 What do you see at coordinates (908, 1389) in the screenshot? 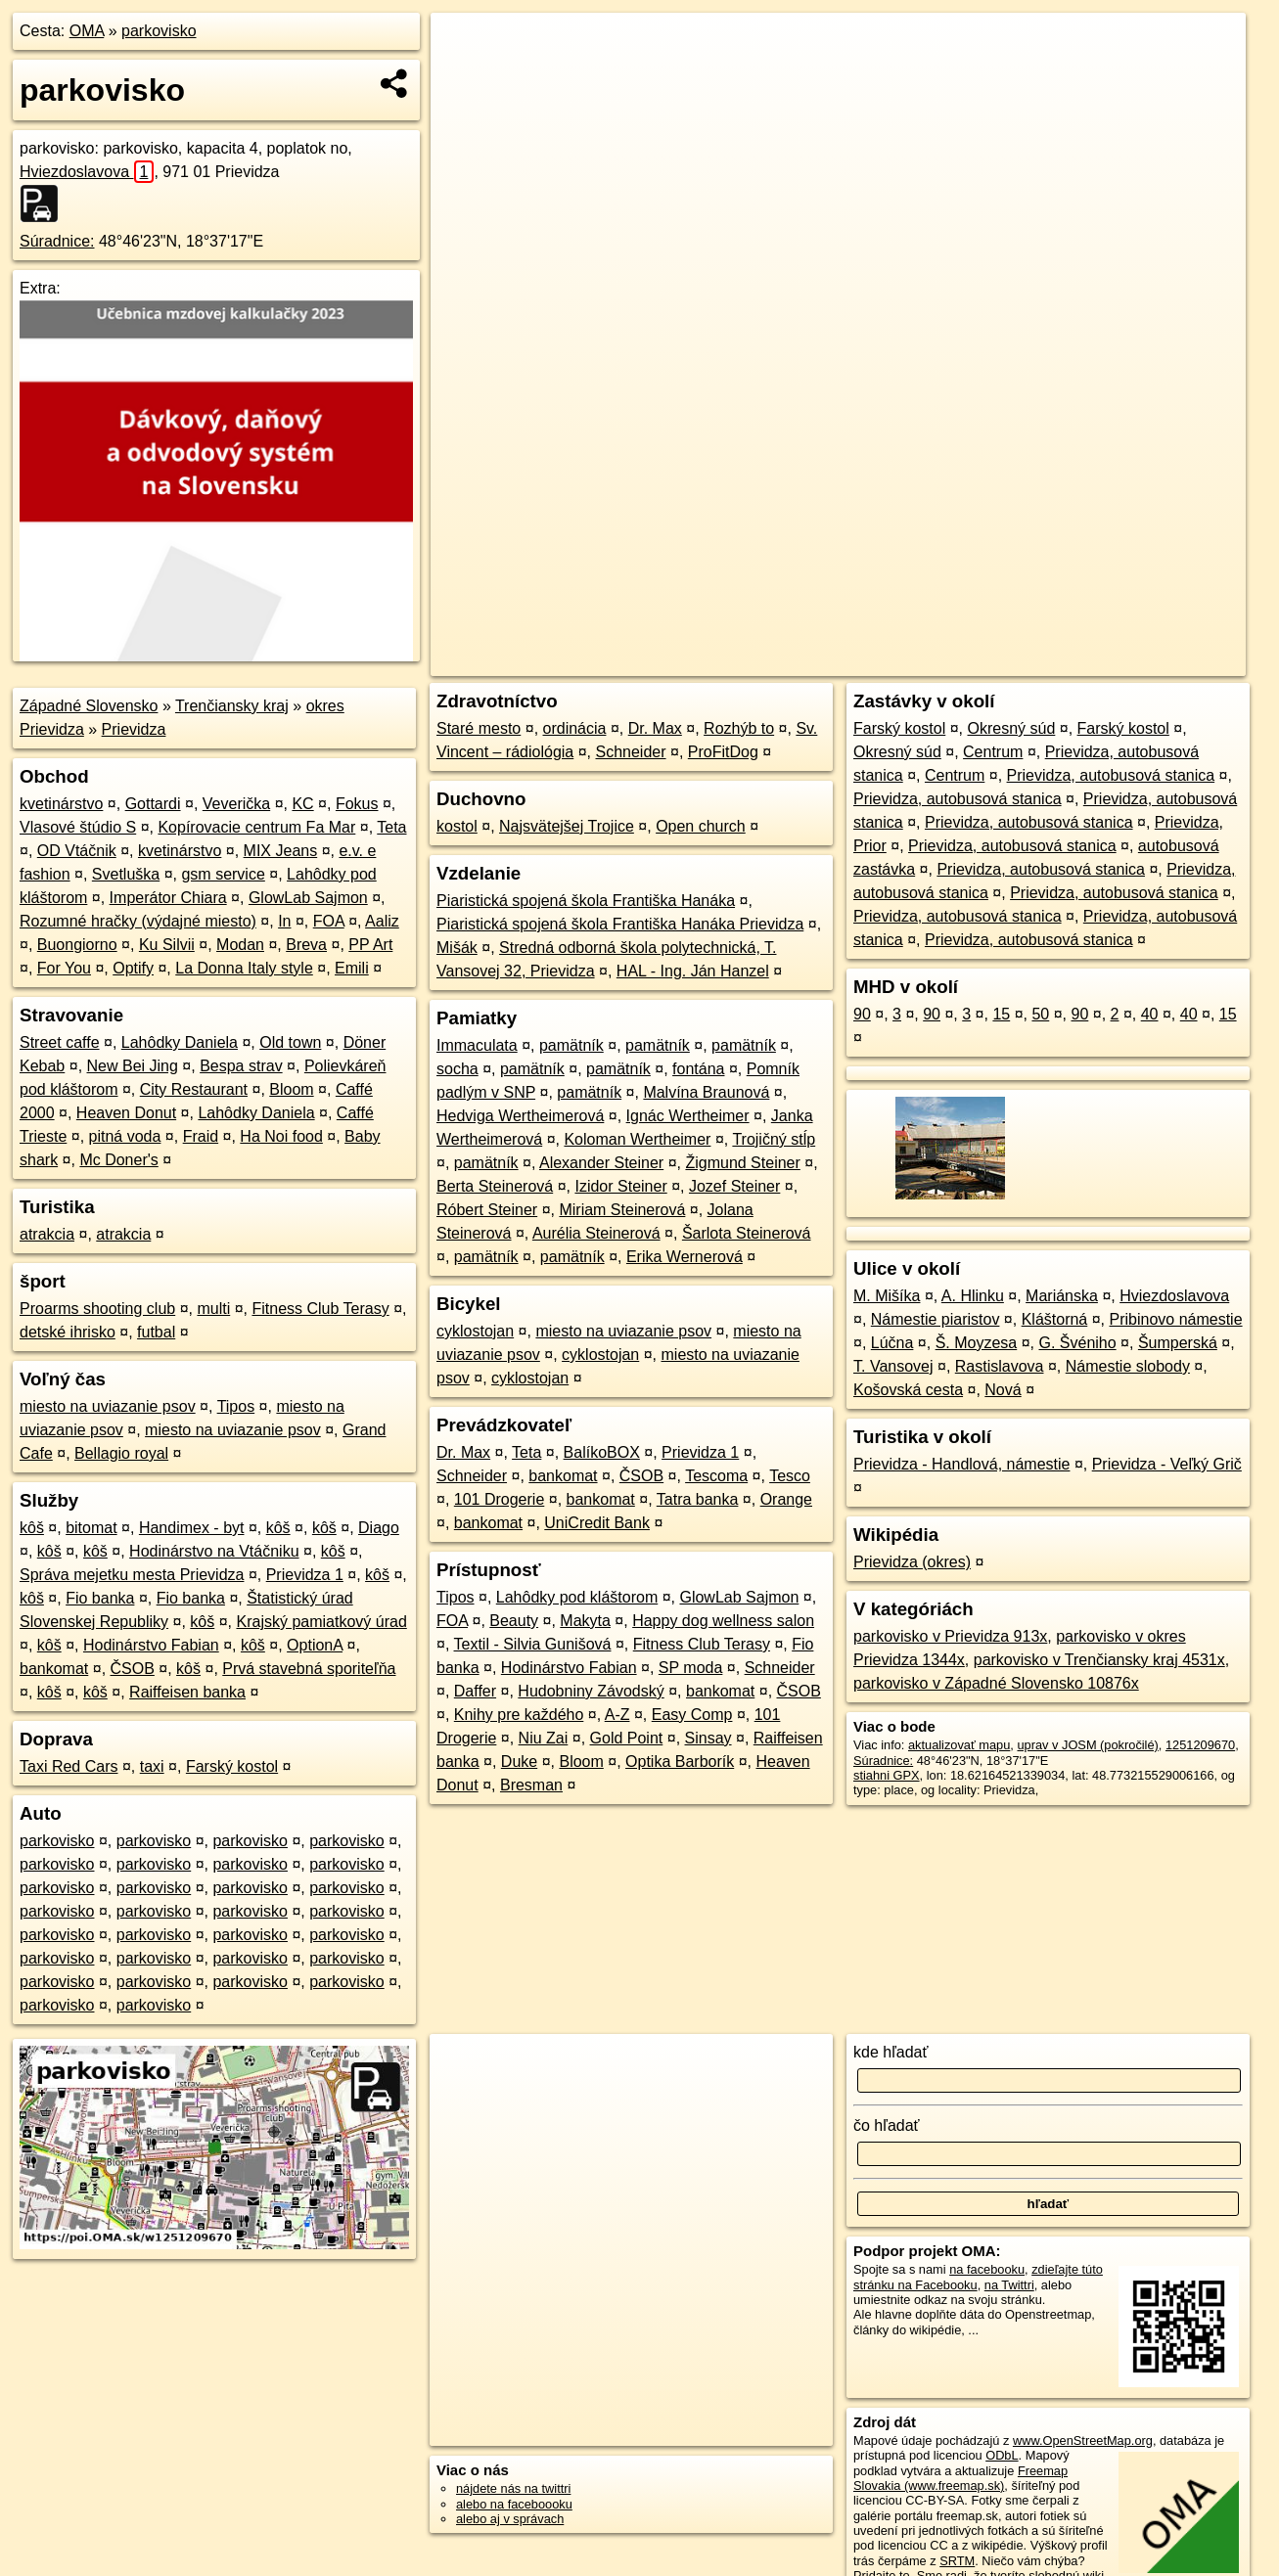
I see `Košovská cesta` at bounding box center [908, 1389].